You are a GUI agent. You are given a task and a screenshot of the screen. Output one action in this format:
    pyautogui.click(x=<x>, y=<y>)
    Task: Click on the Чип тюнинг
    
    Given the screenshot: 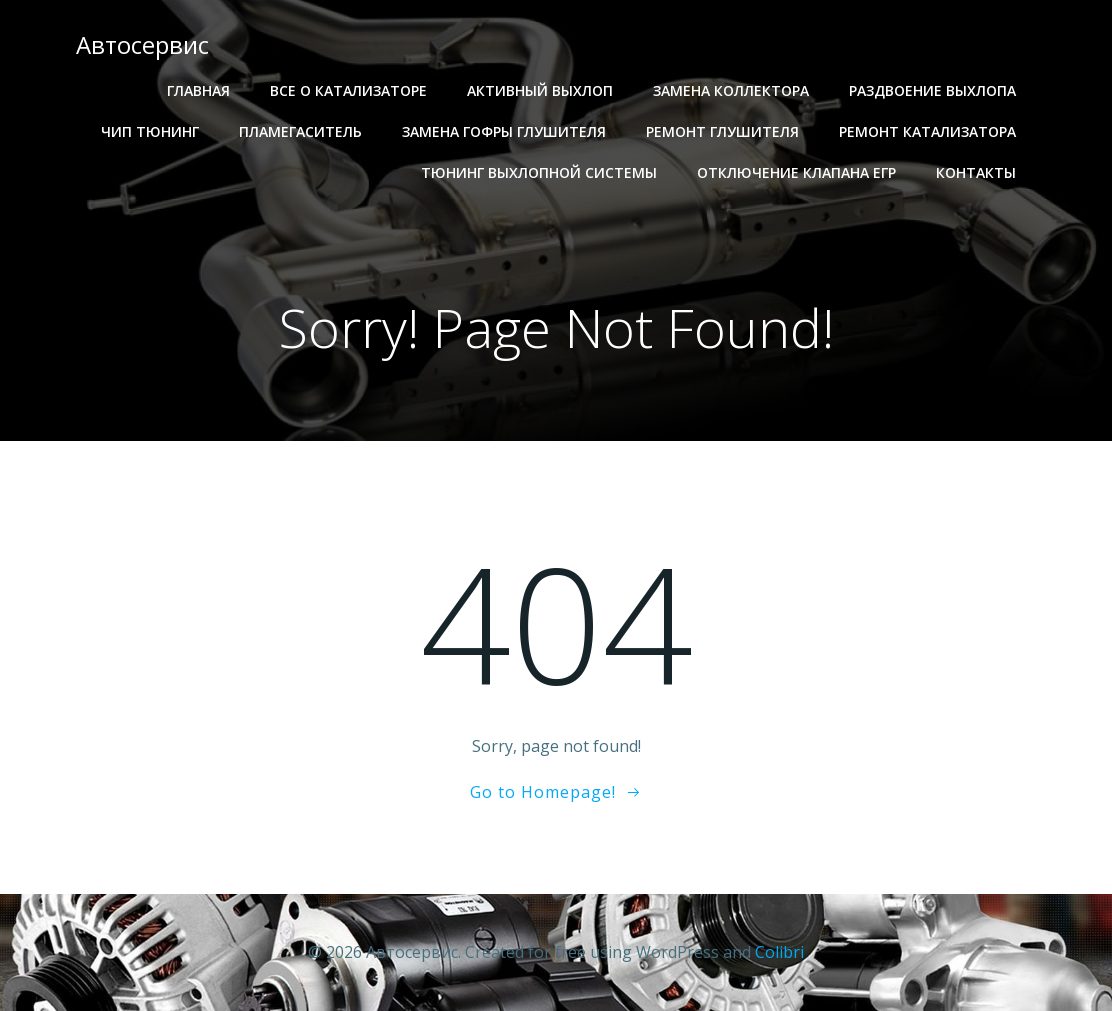 What is the action you would take?
    pyautogui.click(x=150, y=131)
    